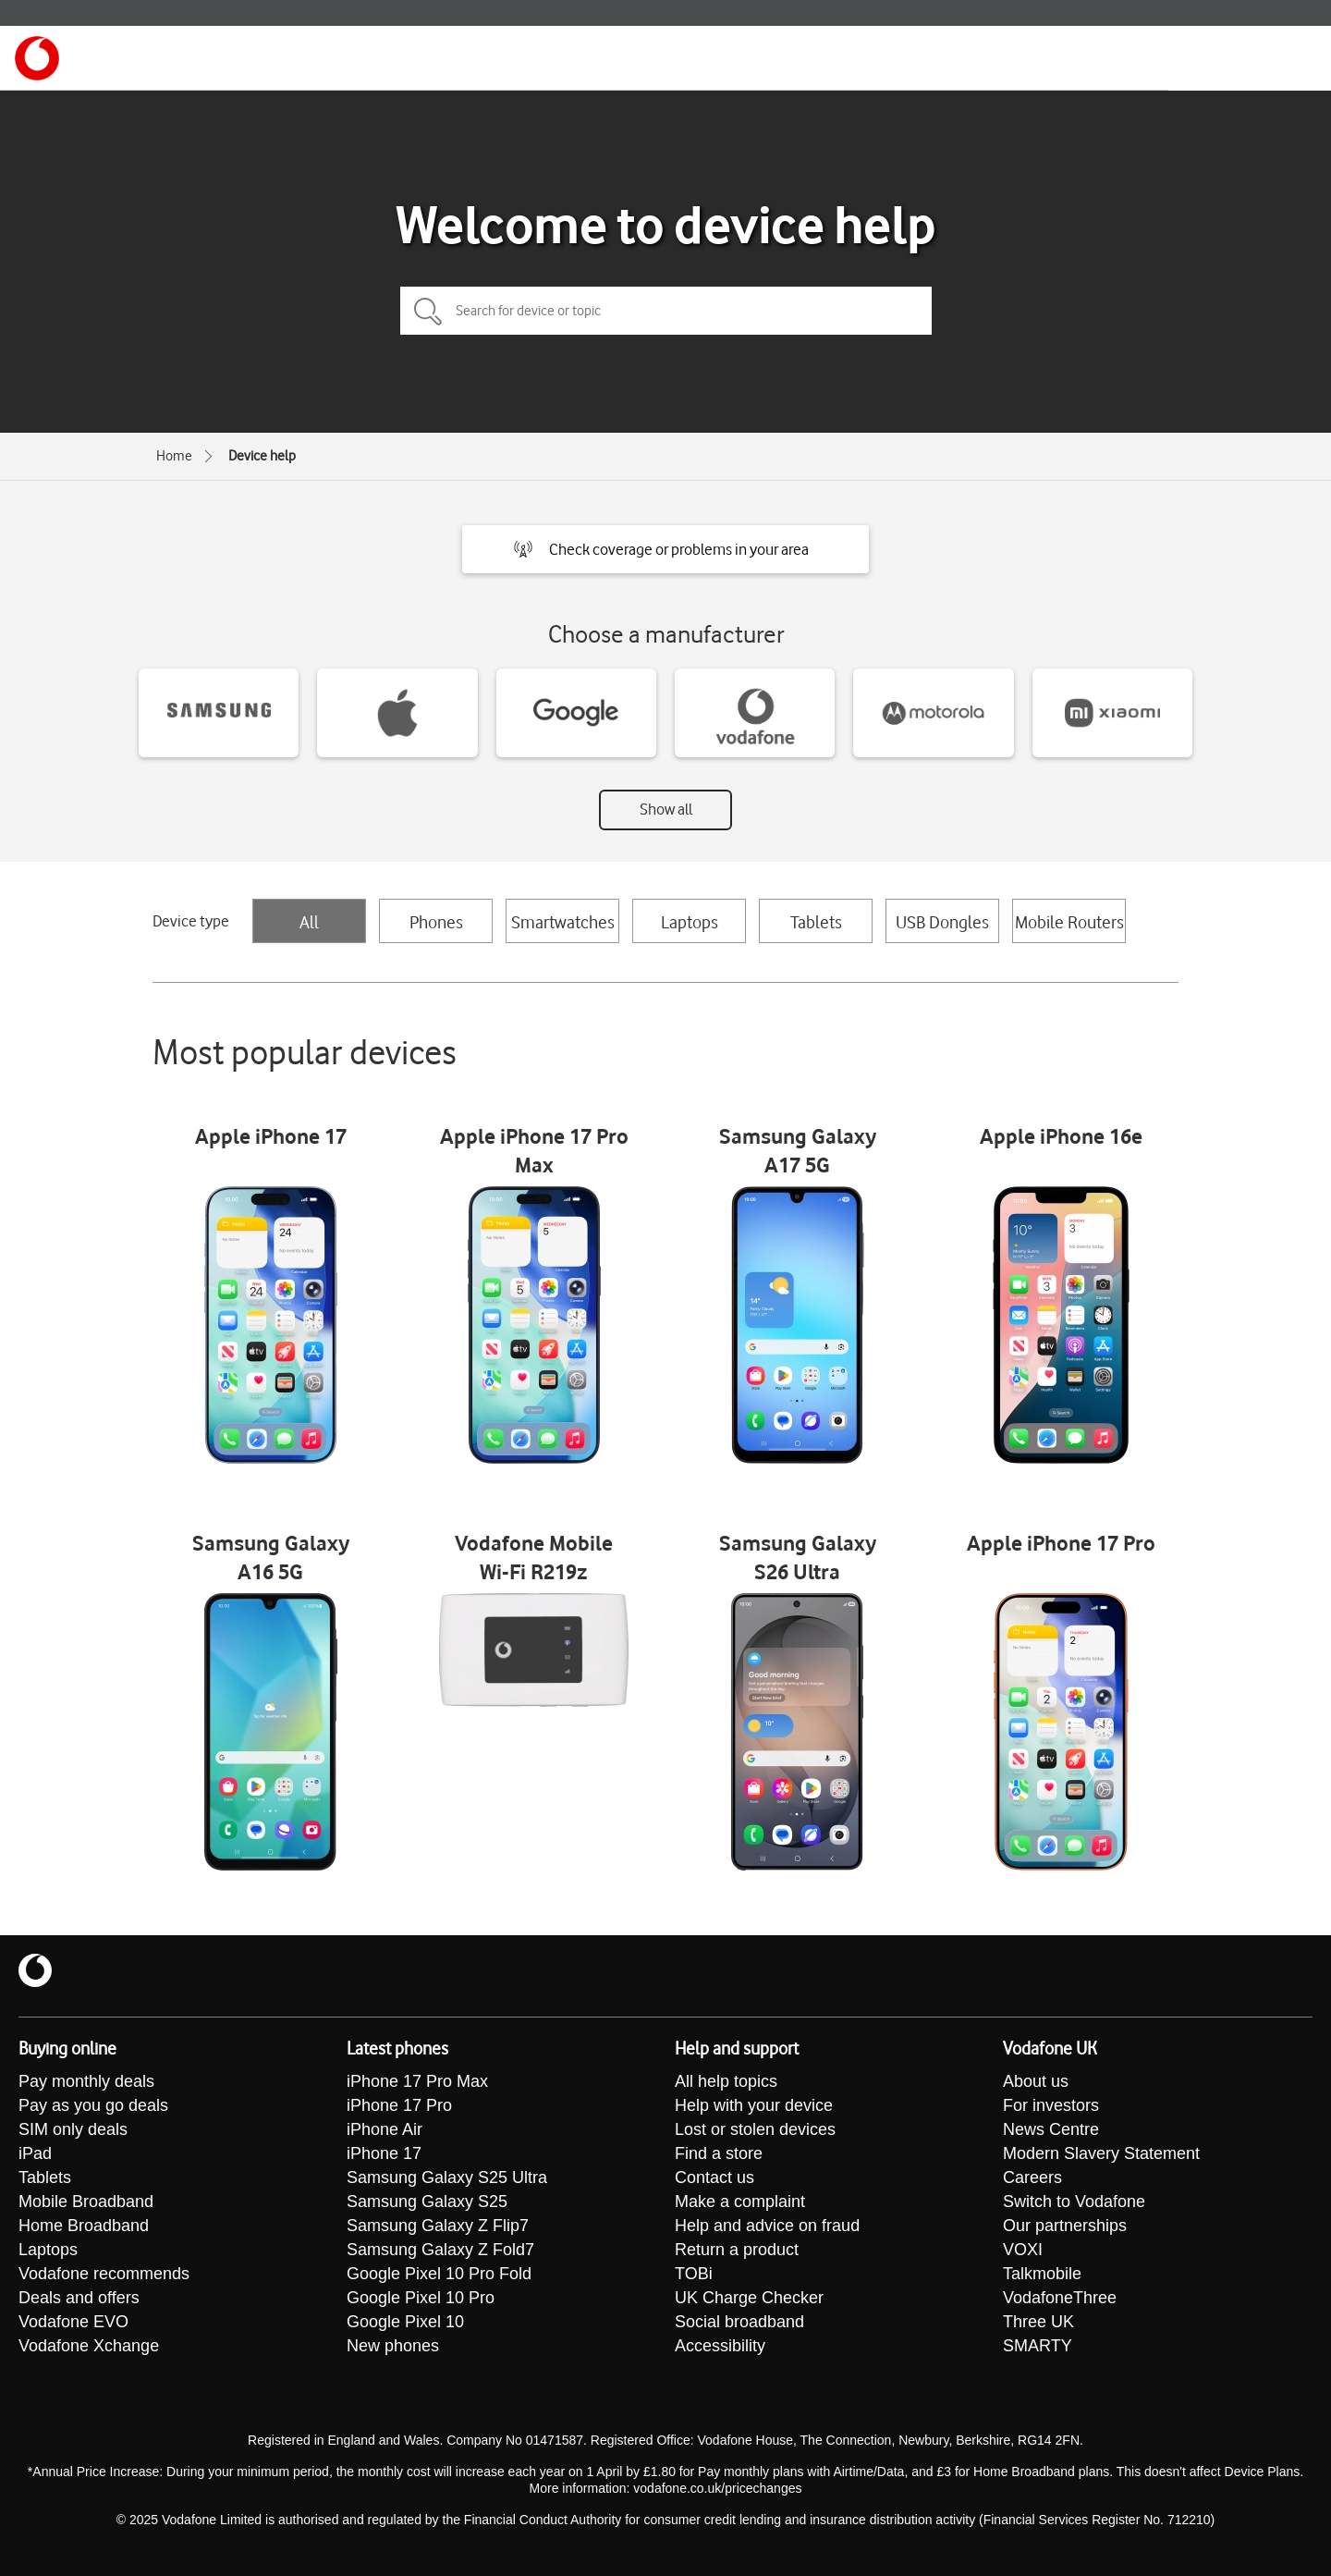 The height and width of the screenshot is (2576, 1331). Describe the element at coordinates (767, 2225) in the screenshot. I see `Help and advice on fraud` at that location.